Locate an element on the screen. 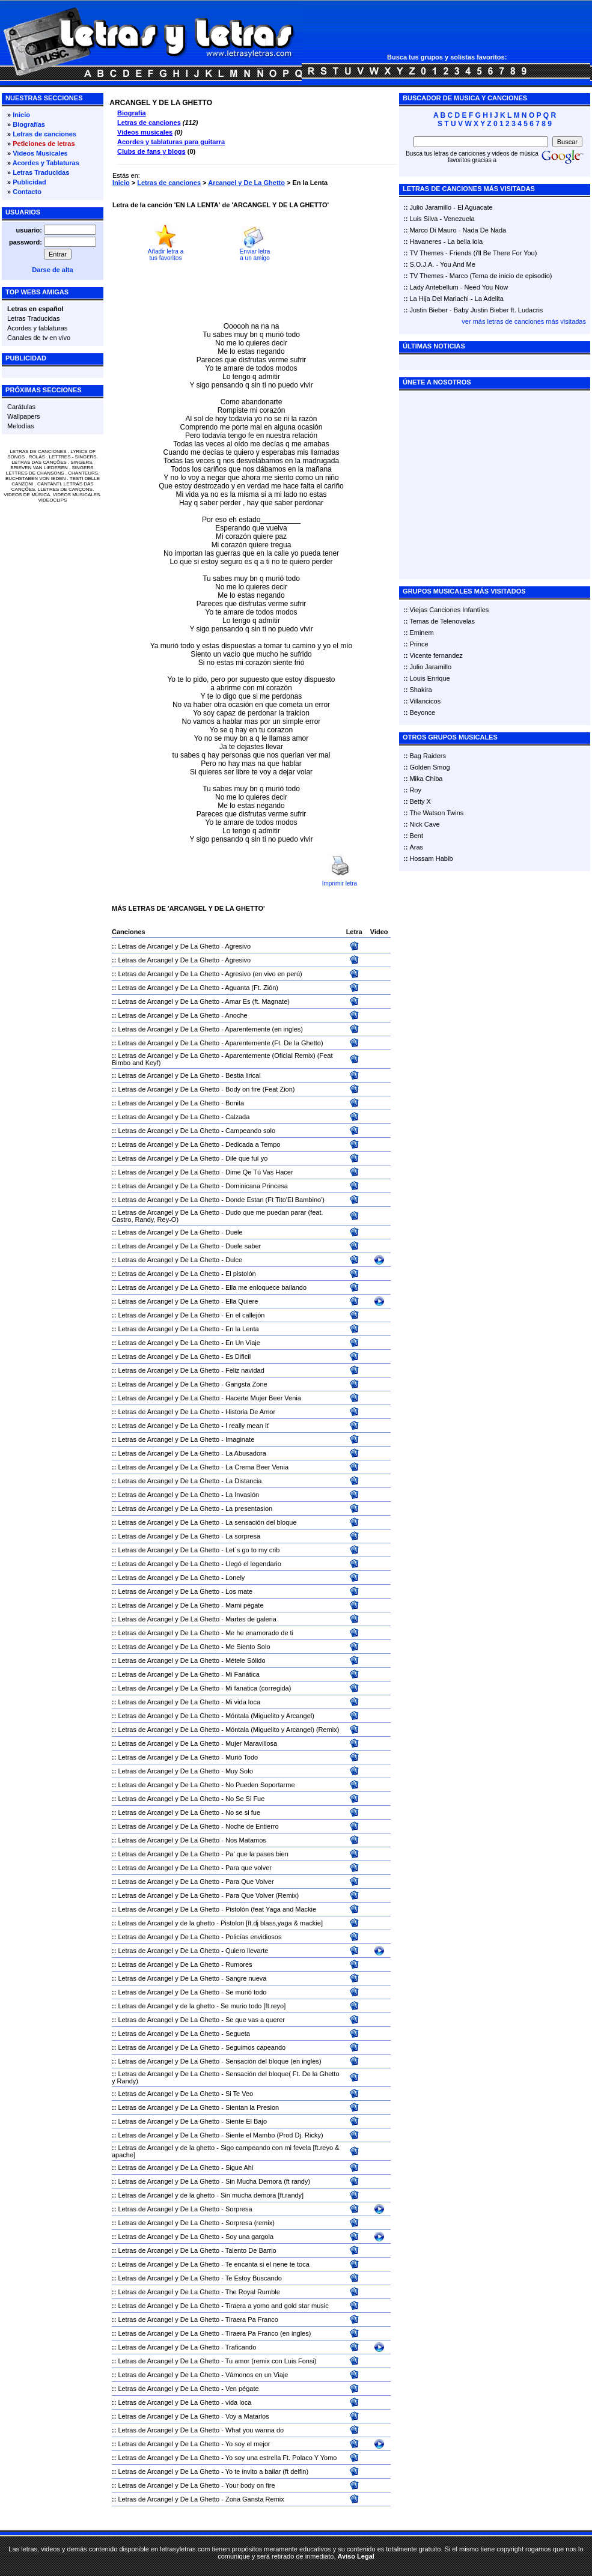 The width and height of the screenshot is (592, 2576). Siente el Mambo (Prod Dj. Ricky) is located at coordinates (274, 2135).